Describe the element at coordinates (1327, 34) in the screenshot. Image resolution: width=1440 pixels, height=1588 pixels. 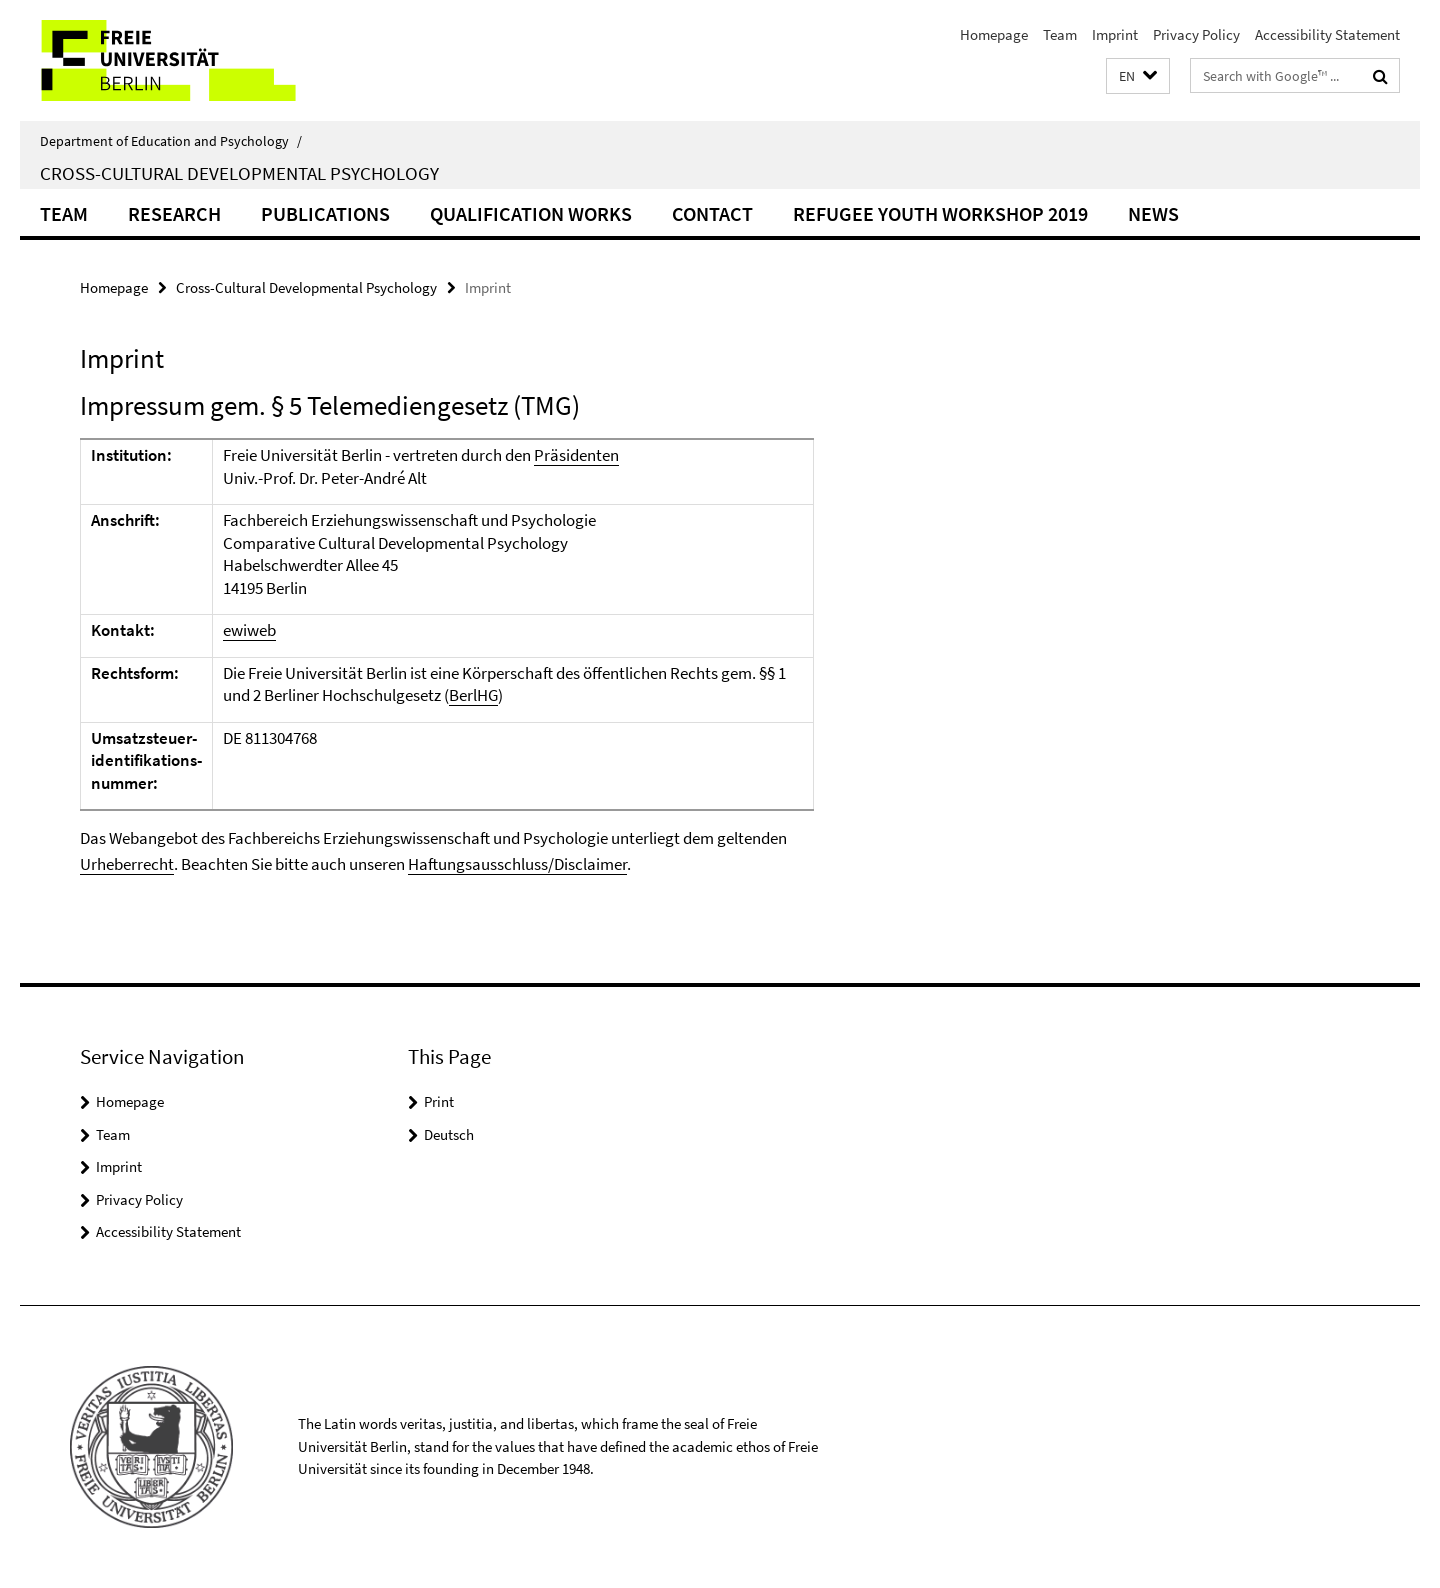
I see `Accessibility Statement` at that location.